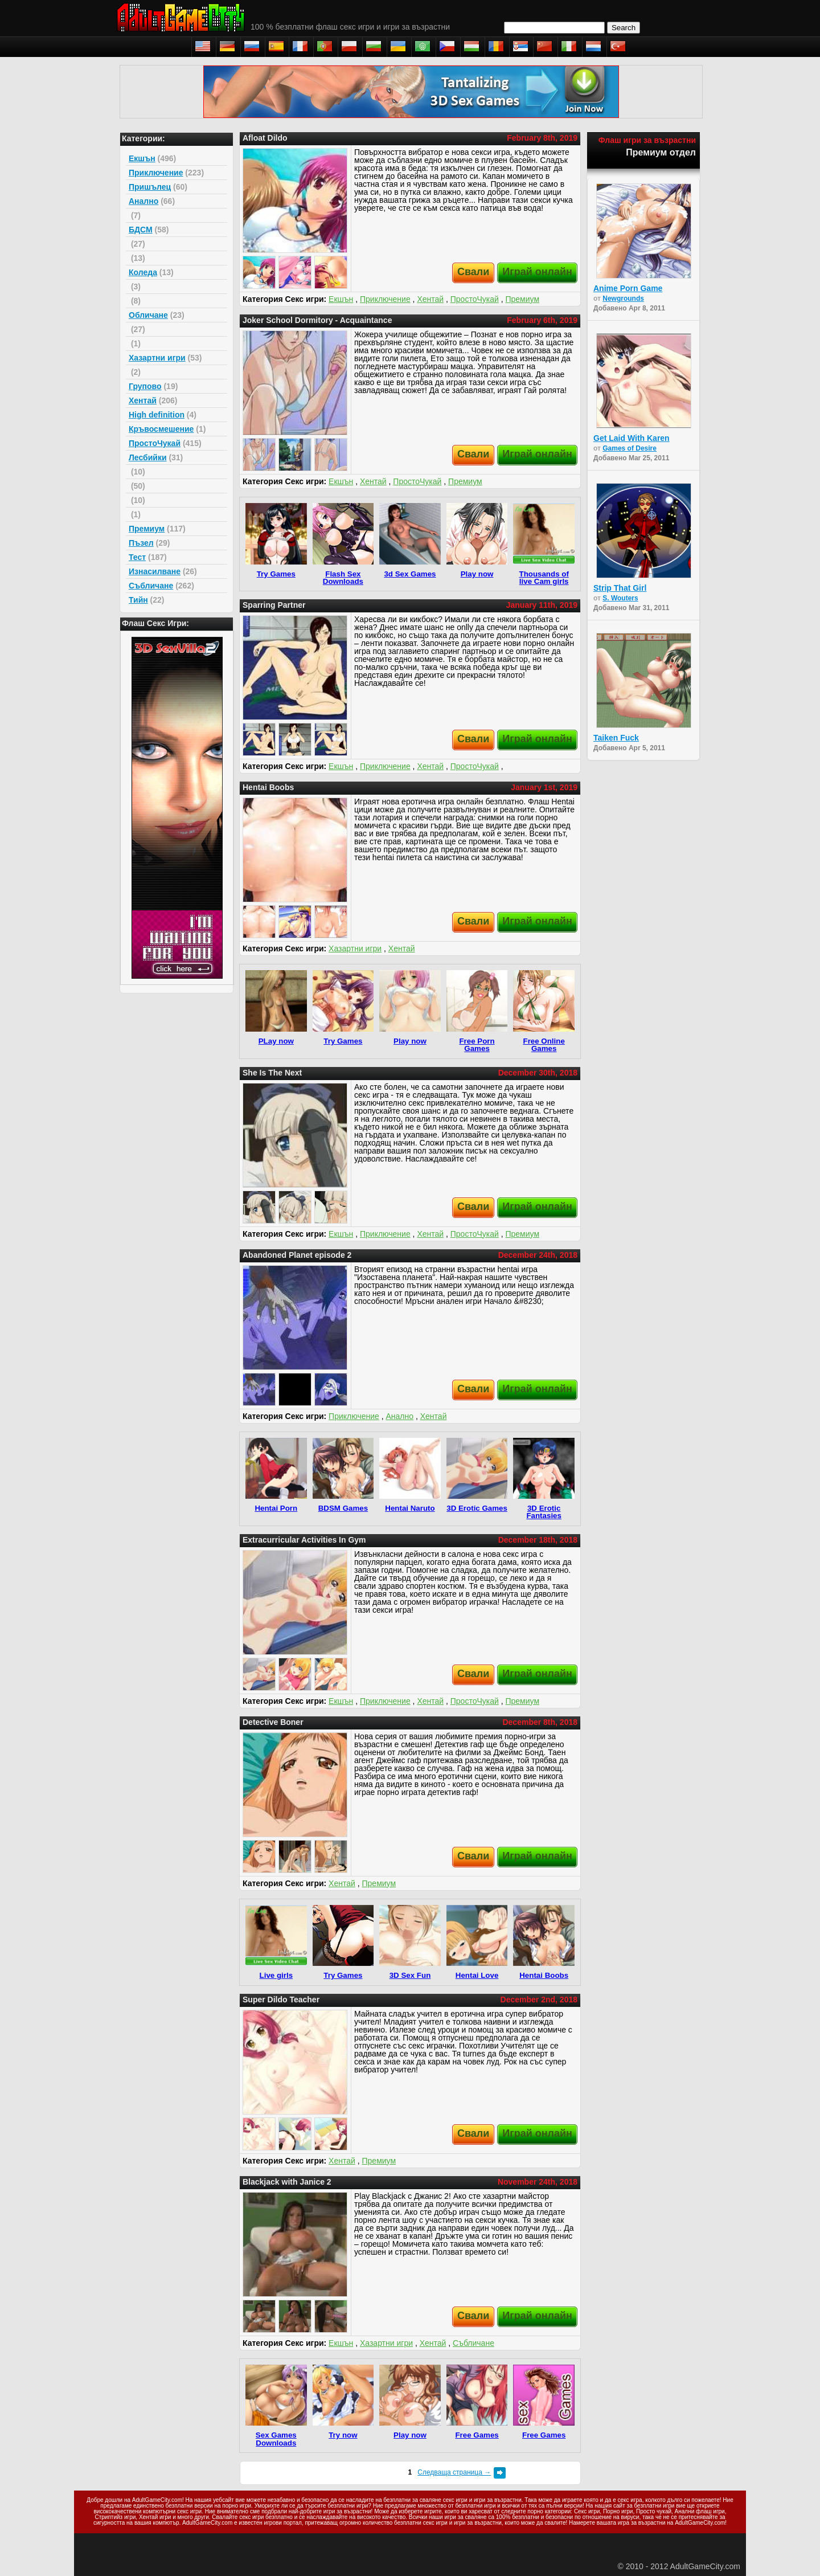 The height and width of the screenshot is (2576, 820). What do you see at coordinates (141, 229) in the screenshot?
I see `БДСМ` at bounding box center [141, 229].